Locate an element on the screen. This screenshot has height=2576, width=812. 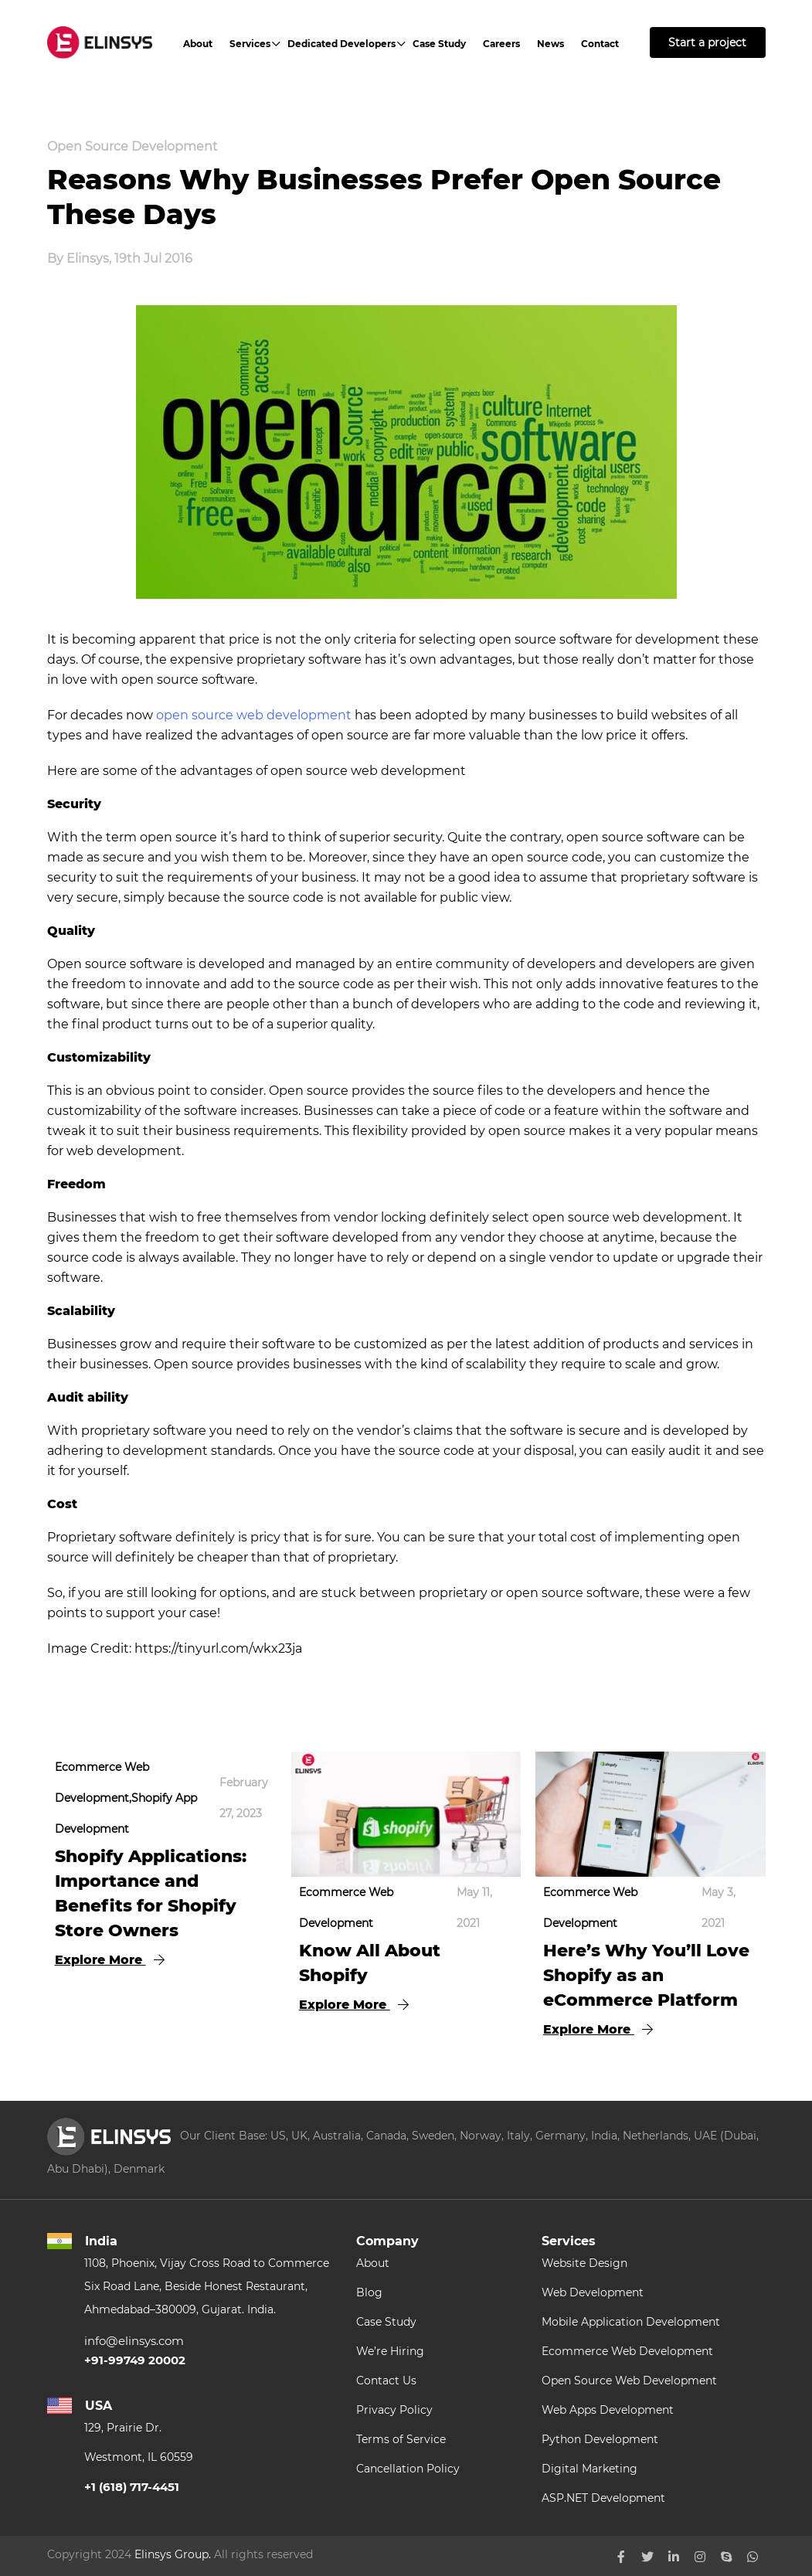
Start a project is located at coordinates (707, 42).